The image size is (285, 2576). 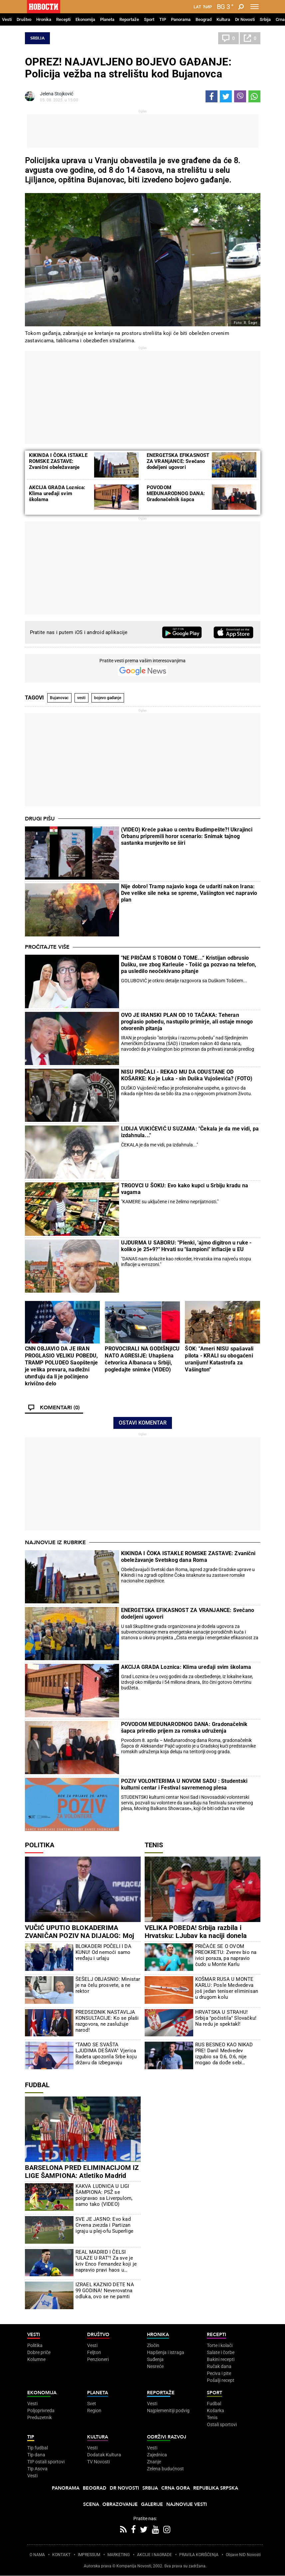 What do you see at coordinates (39, 2417) in the screenshot?
I see `Preduzetnik` at bounding box center [39, 2417].